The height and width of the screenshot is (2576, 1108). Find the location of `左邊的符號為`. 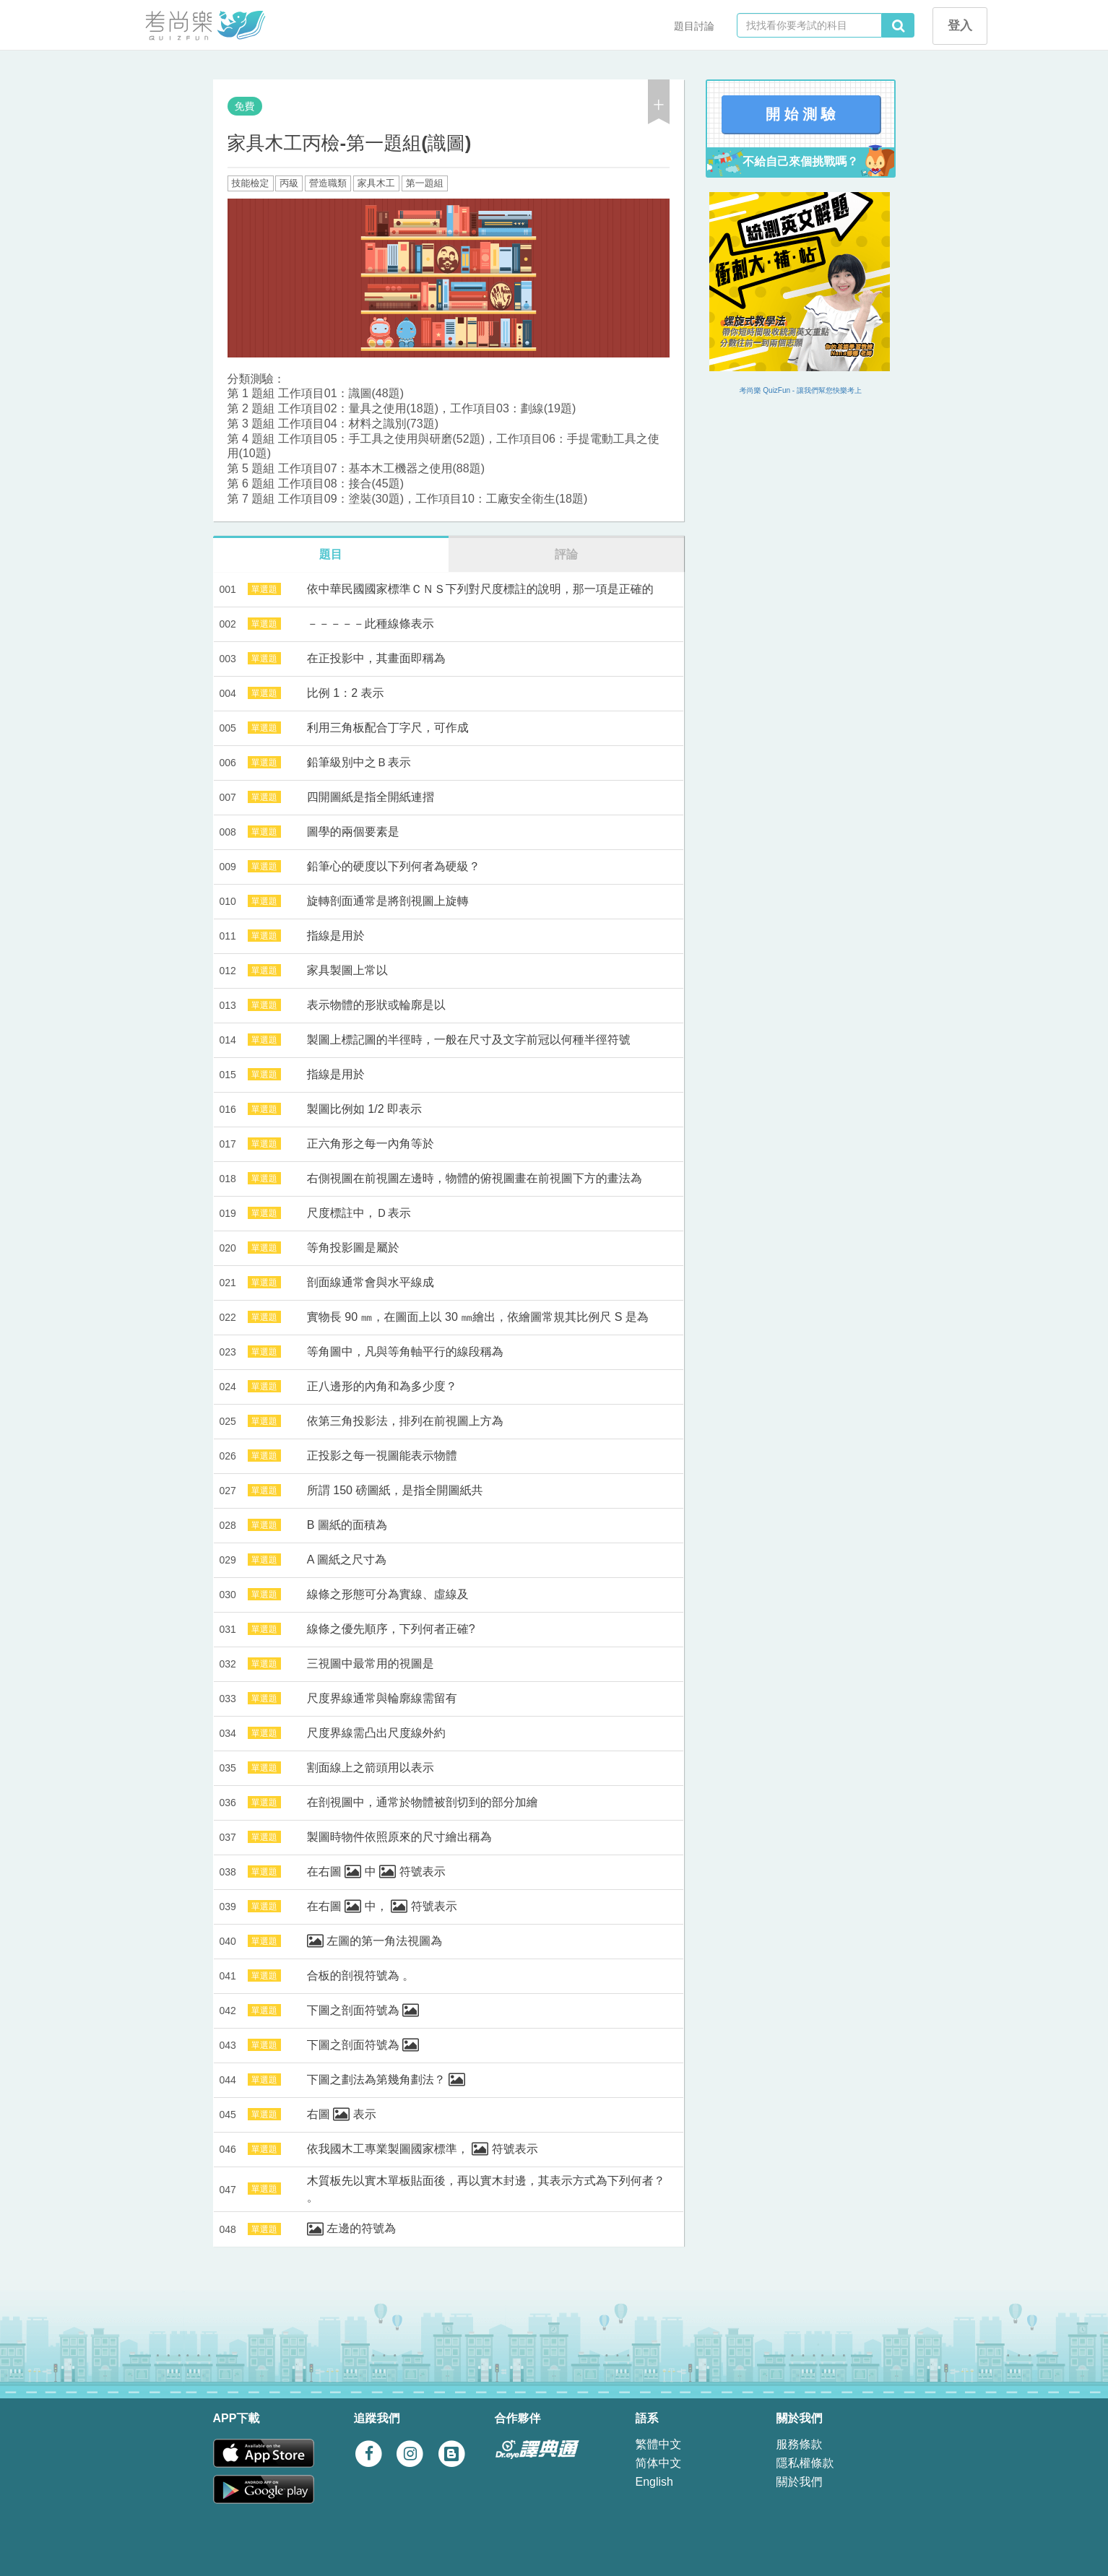

左邊的符號為 is located at coordinates (351, 2228).